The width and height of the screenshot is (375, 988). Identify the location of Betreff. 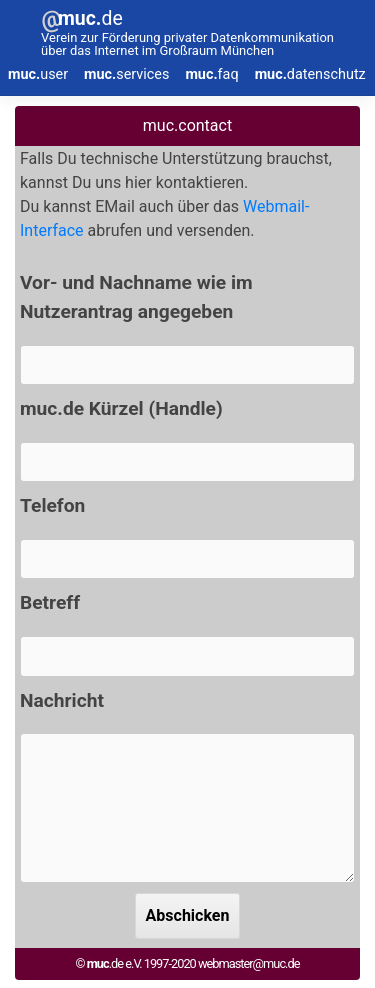
(50, 602).